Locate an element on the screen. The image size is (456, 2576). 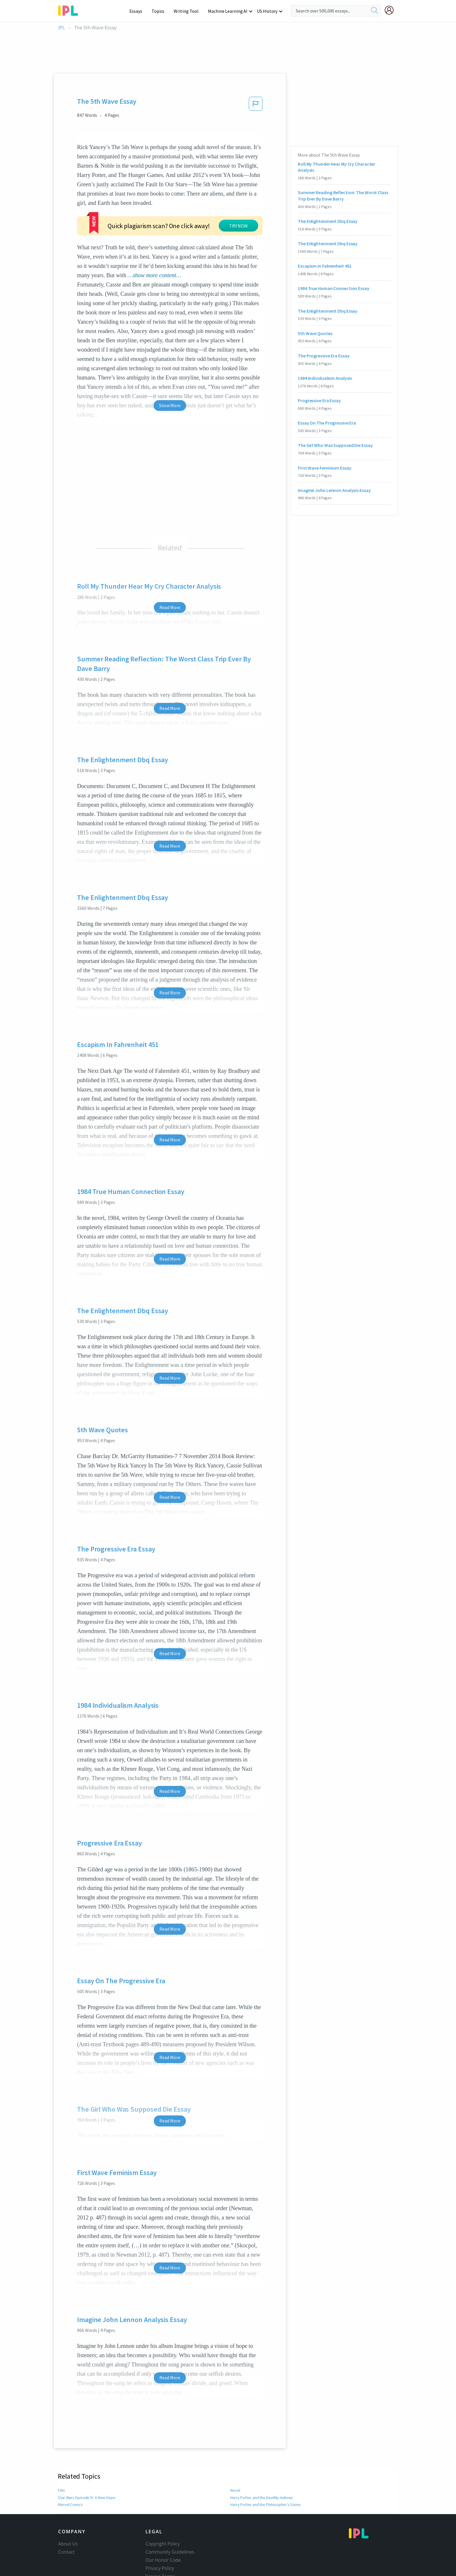
Harry Potter and the Deathly Hallows is located at coordinates (262, 2462).